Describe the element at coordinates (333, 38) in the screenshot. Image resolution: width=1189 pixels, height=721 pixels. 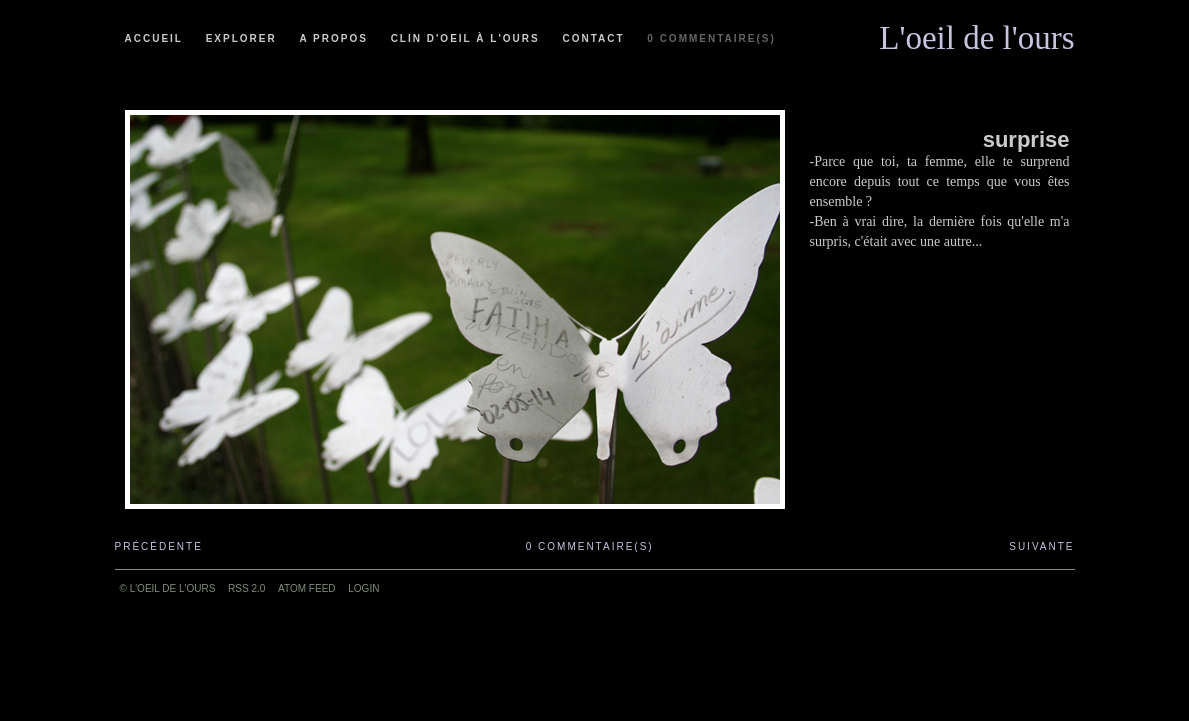
I see `A propos` at that location.